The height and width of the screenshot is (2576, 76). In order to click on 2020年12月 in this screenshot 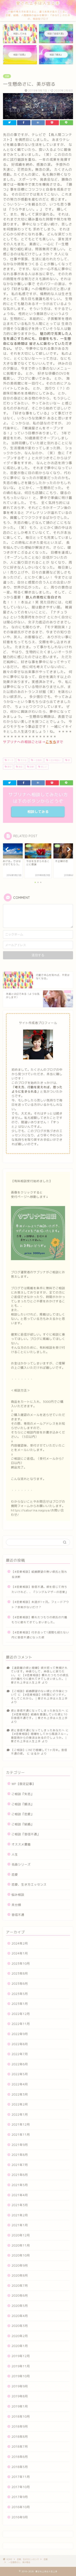, I will do `click(21, 2235)`.